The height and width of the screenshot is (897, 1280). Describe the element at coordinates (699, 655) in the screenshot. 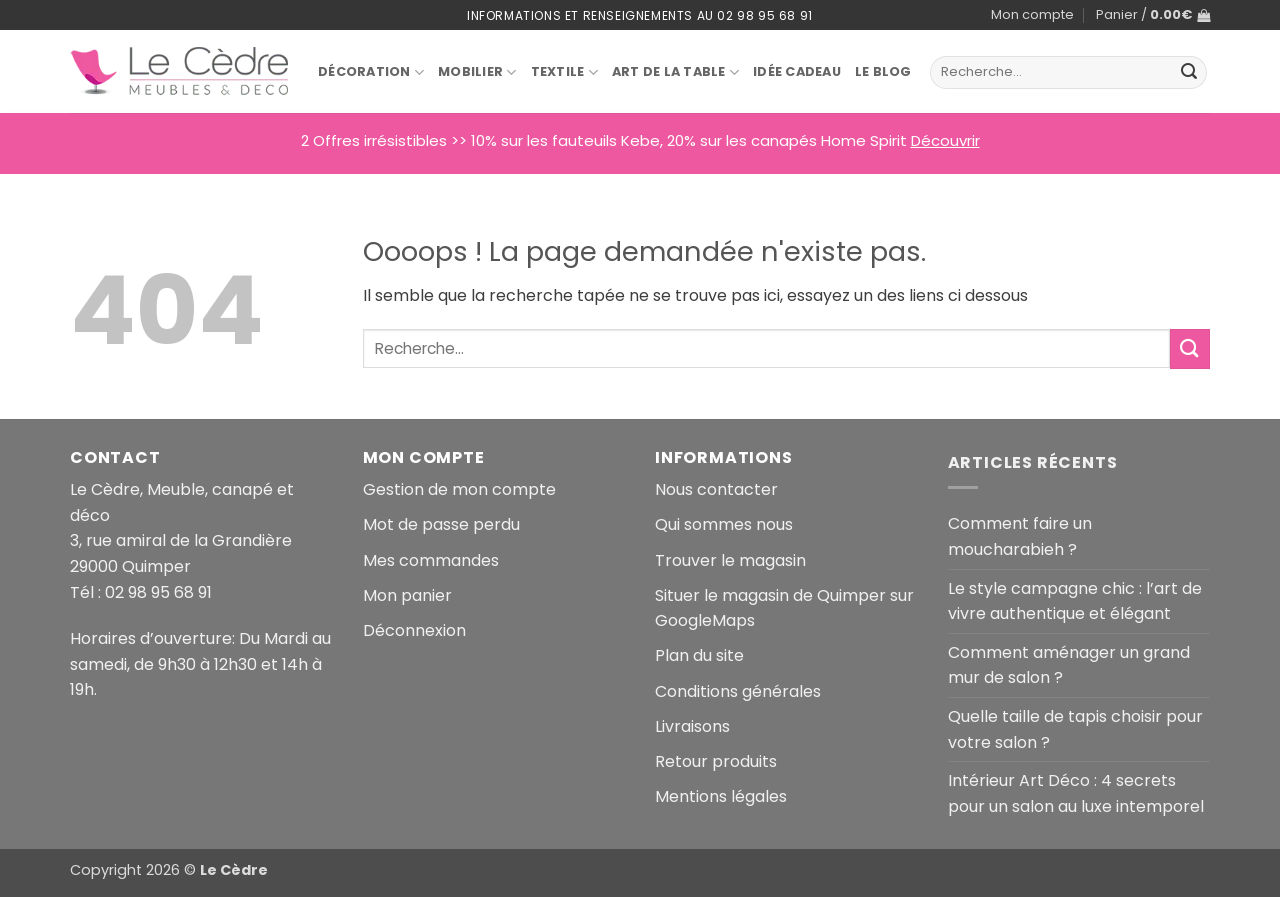

I see `Plan du site` at that location.